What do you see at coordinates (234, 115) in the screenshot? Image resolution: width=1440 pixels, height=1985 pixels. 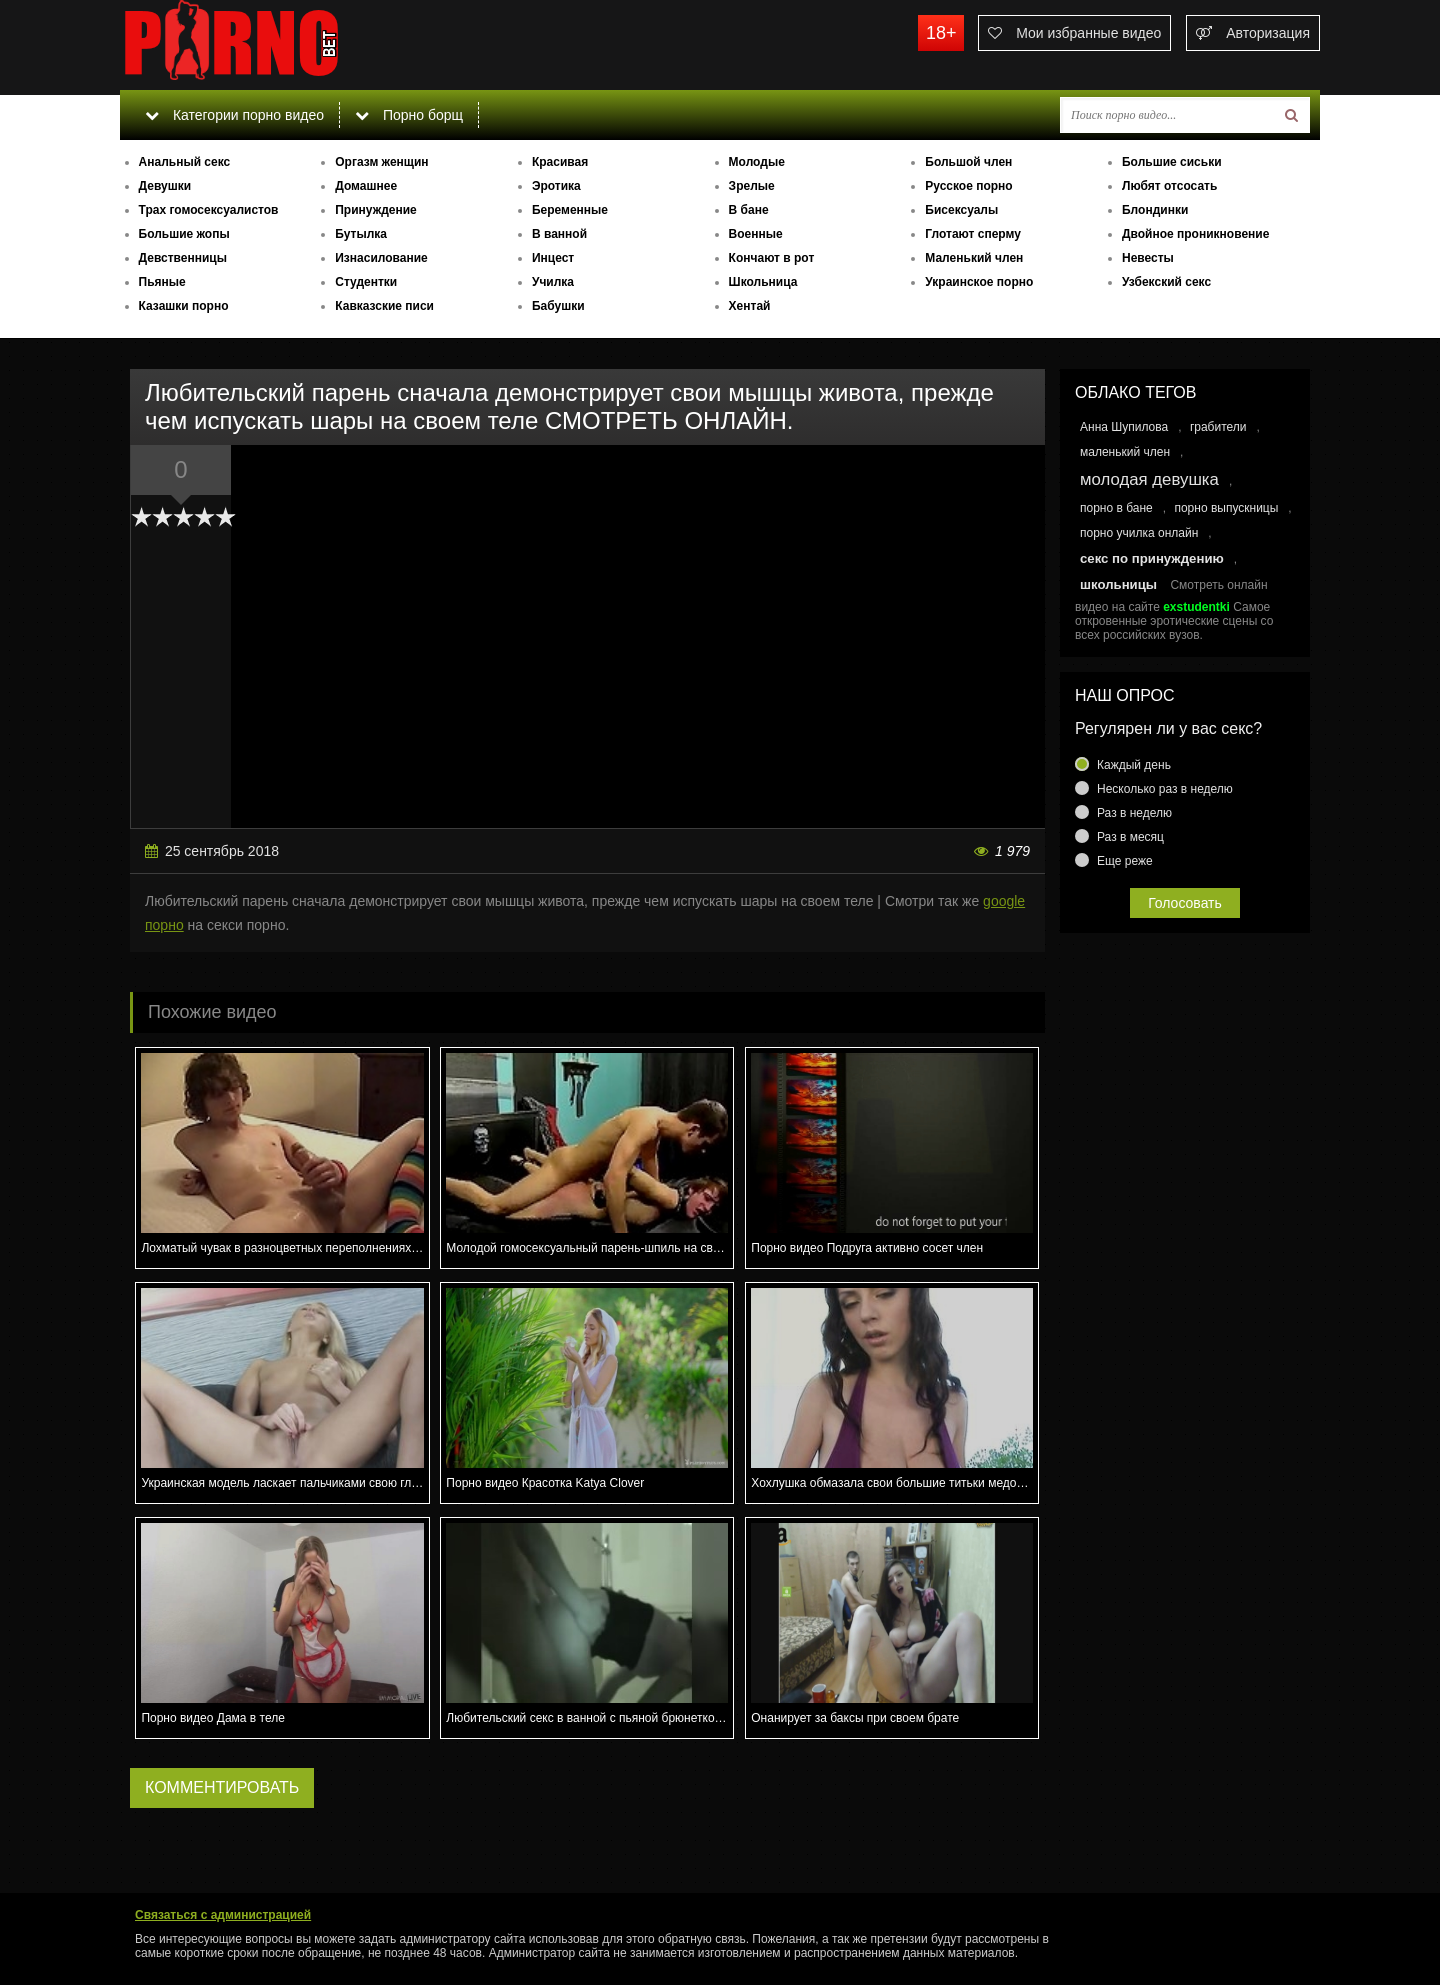 I see `Категории порно видео` at bounding box center [234, 115].